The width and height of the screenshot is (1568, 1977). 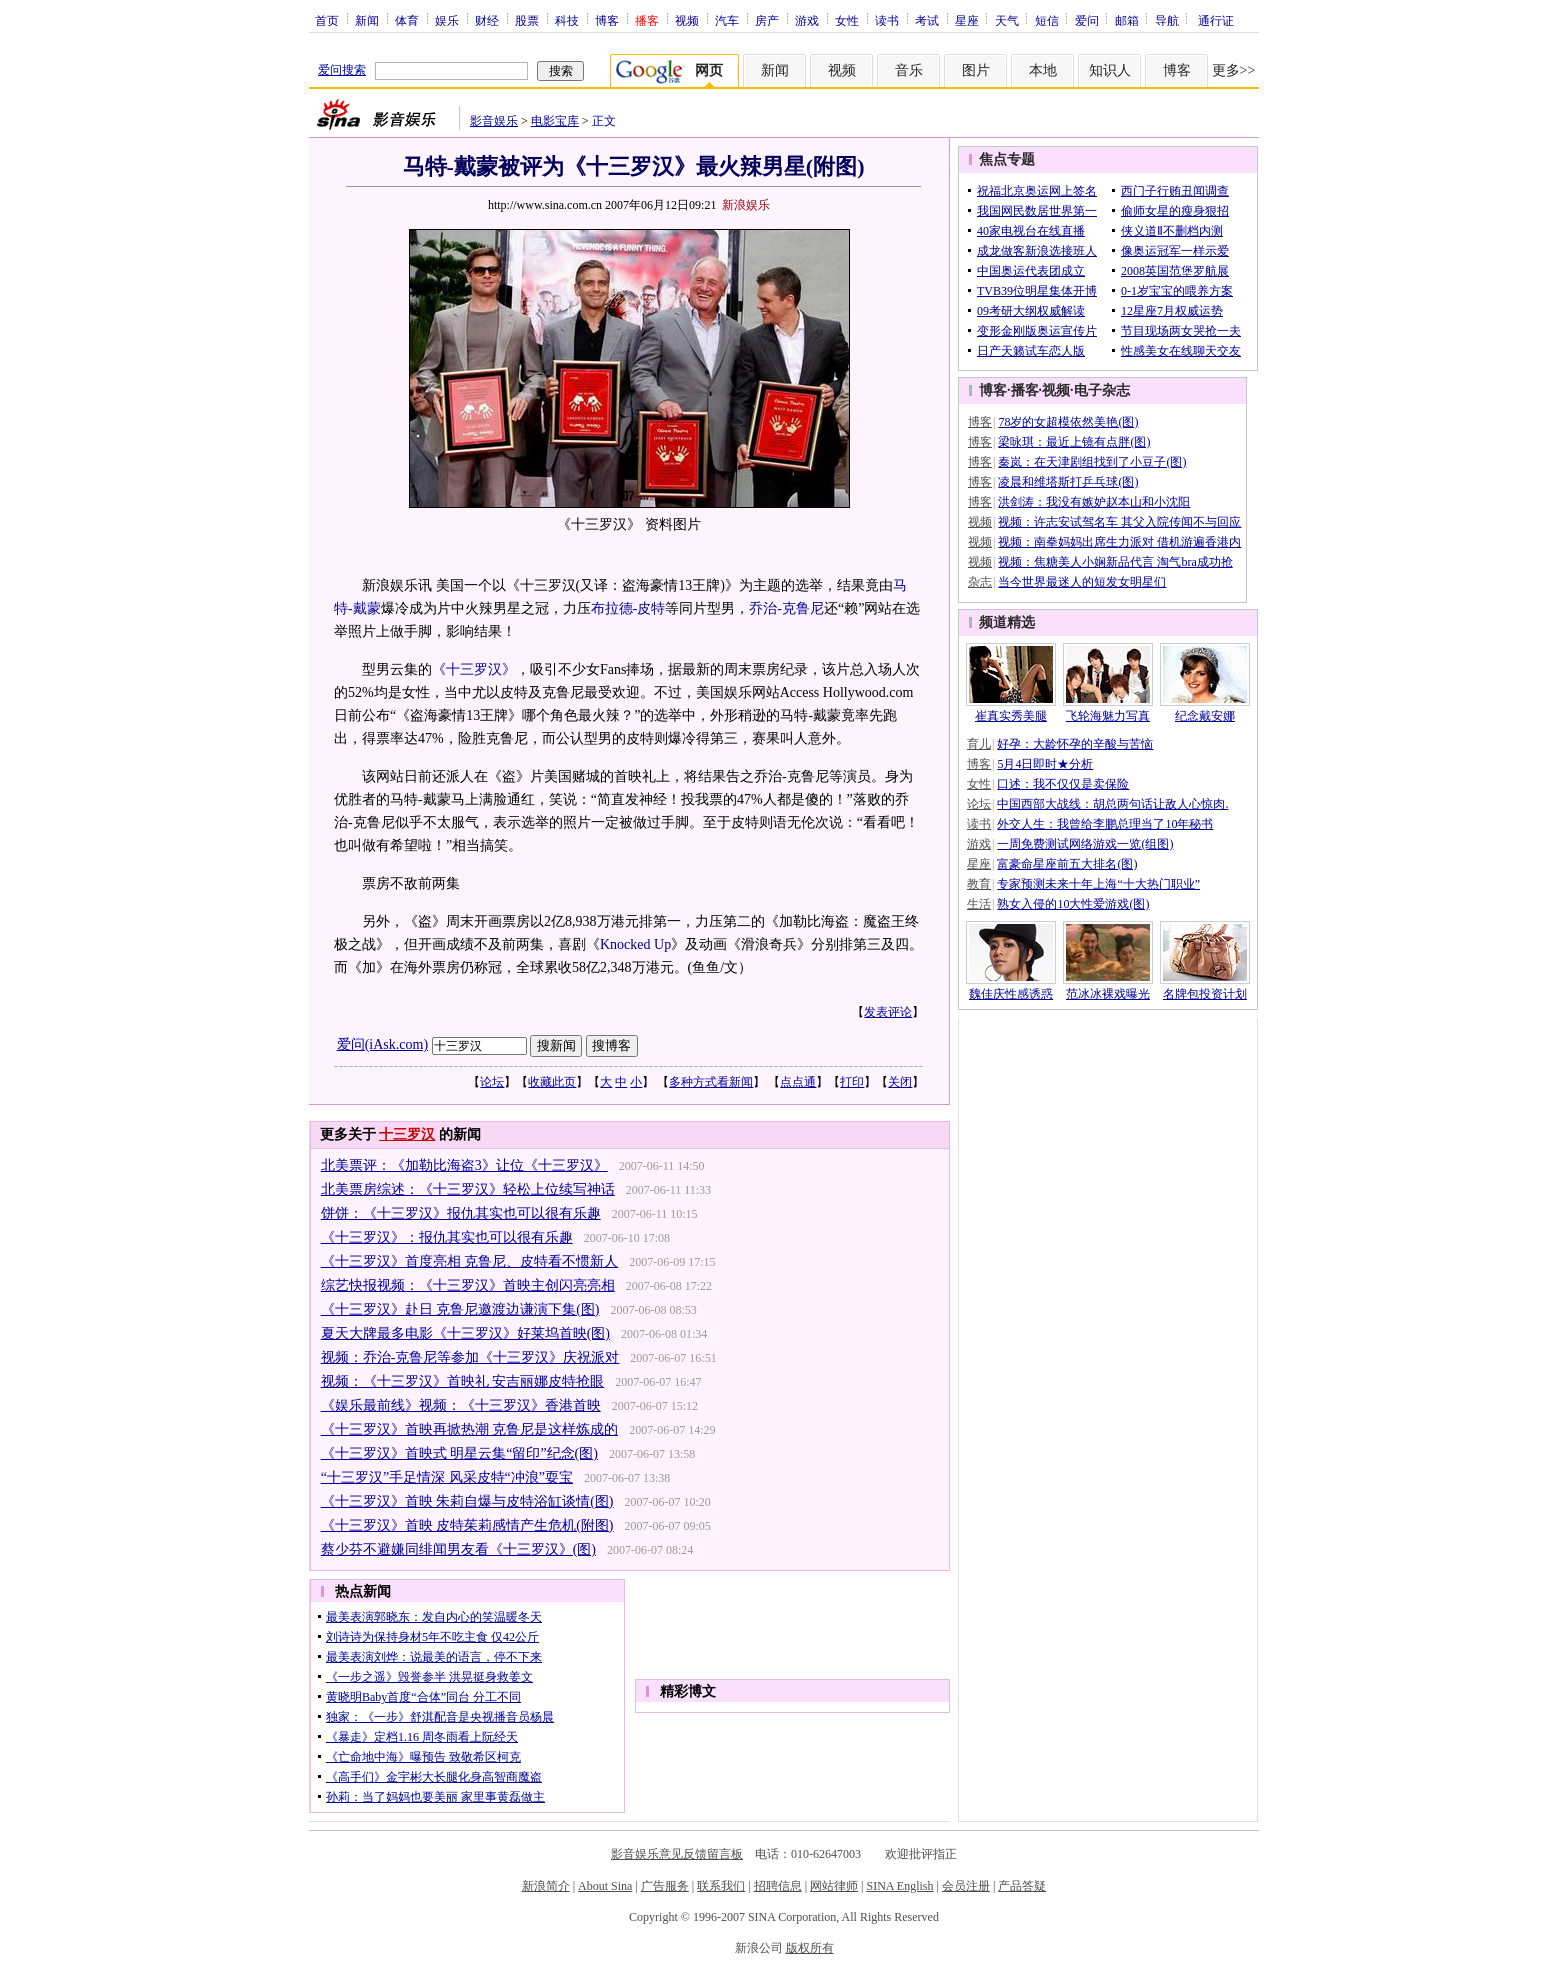 I want to click on 女性, so click(x=847, y=20).